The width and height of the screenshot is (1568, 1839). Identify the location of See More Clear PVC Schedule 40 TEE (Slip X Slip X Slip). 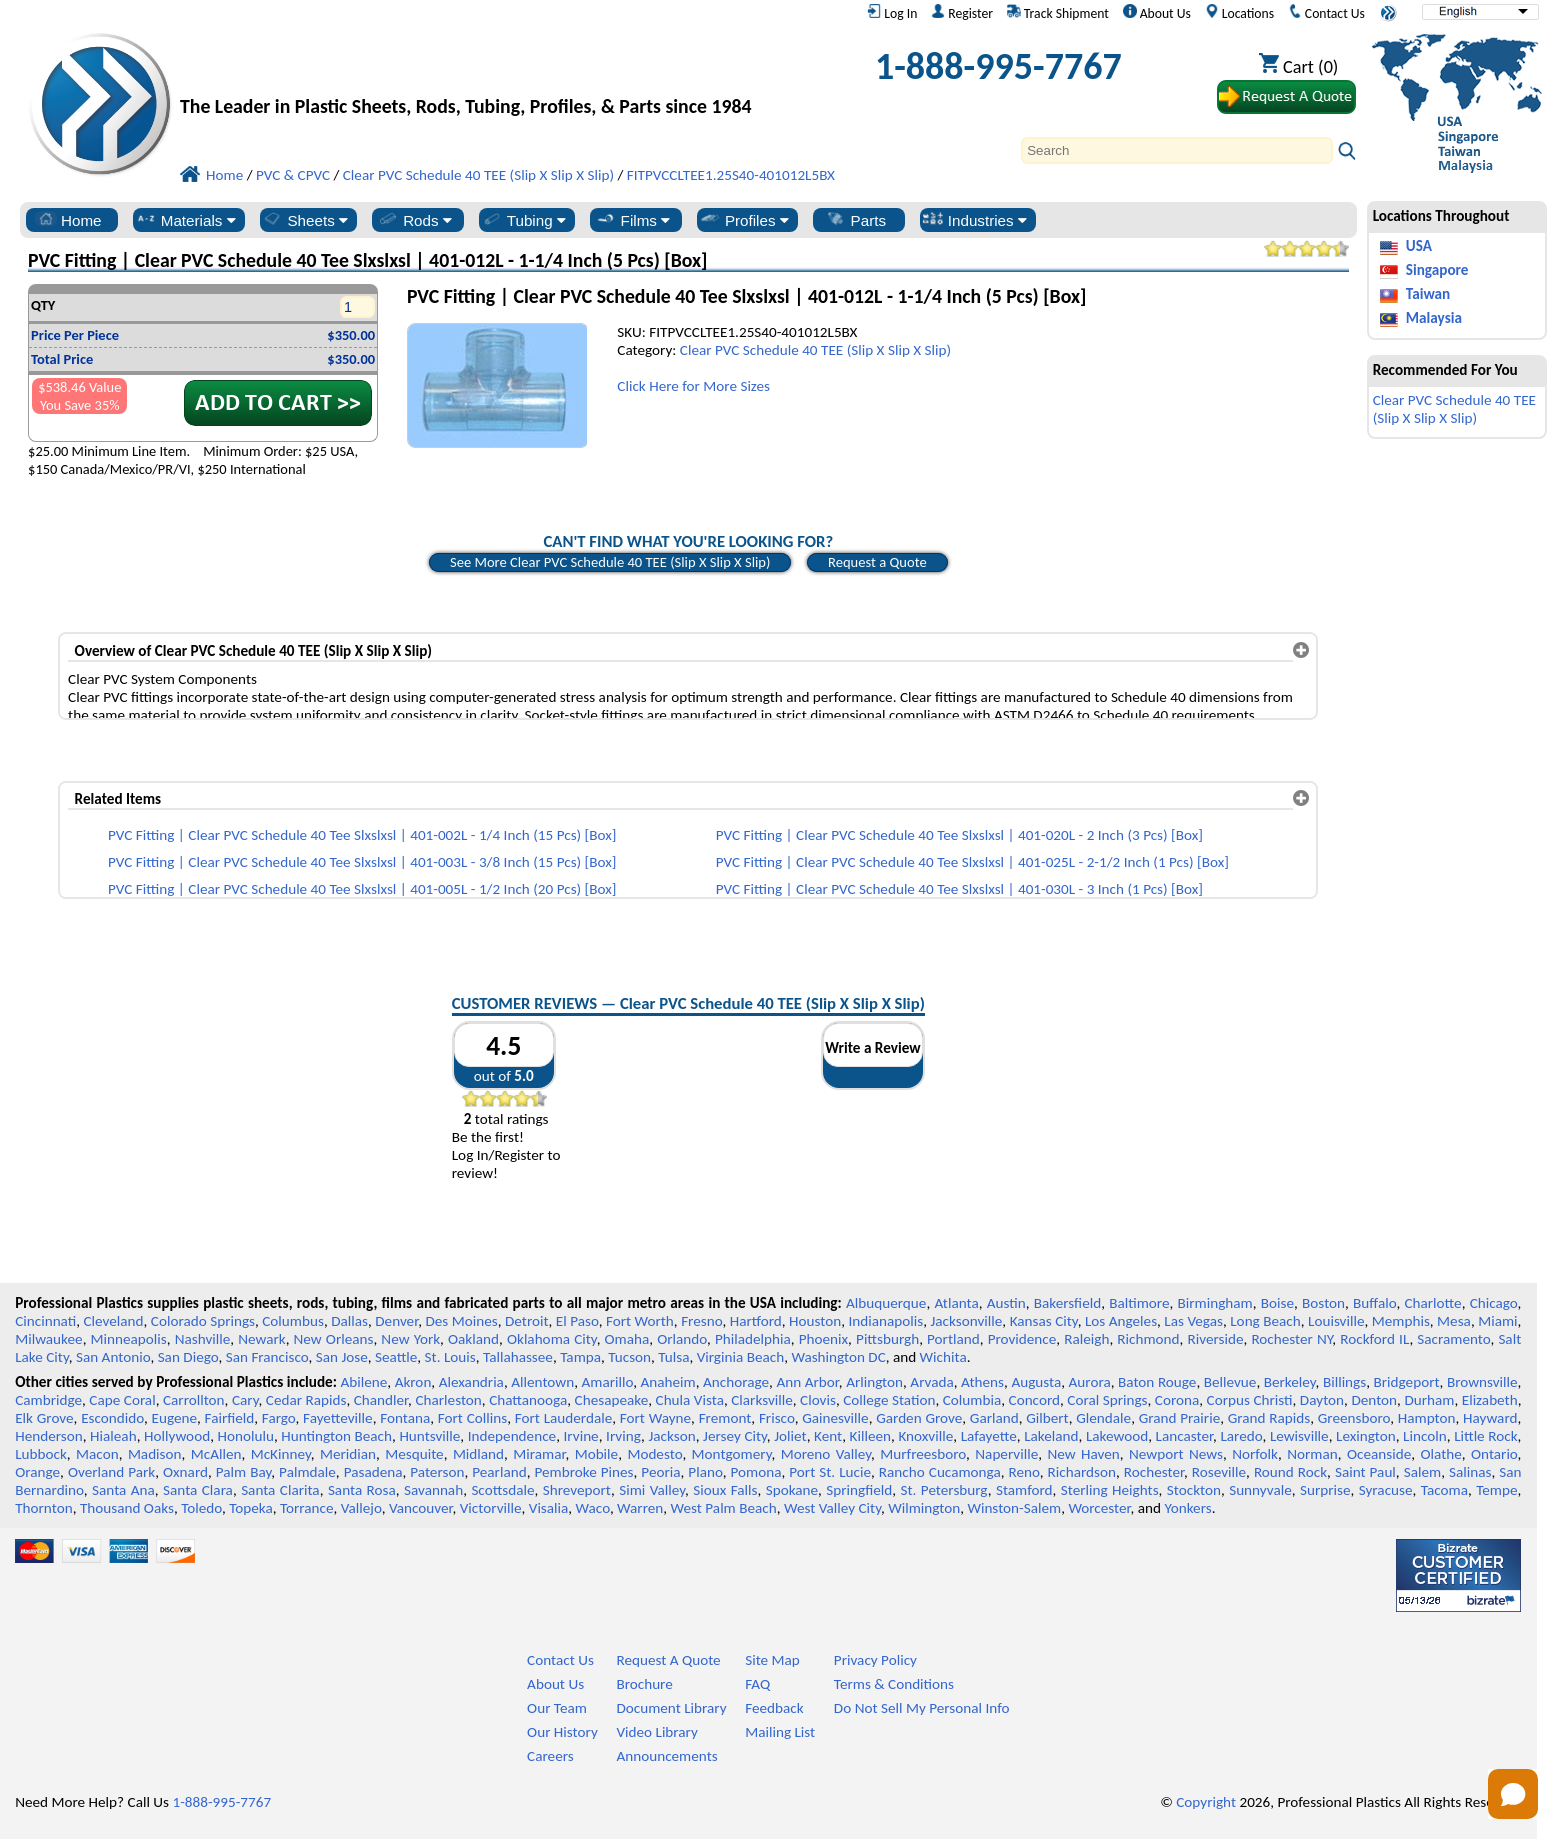
(610, 562).